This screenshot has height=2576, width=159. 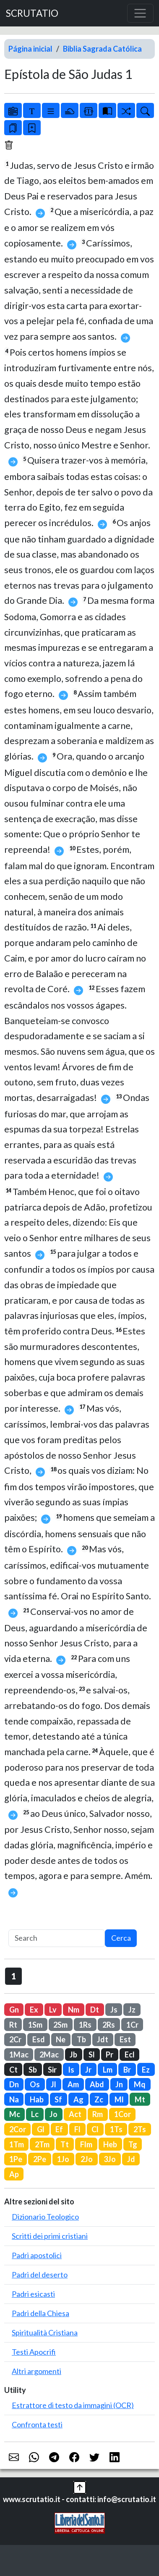 I want to click on Cl [button], so click(x=95, y=2129).